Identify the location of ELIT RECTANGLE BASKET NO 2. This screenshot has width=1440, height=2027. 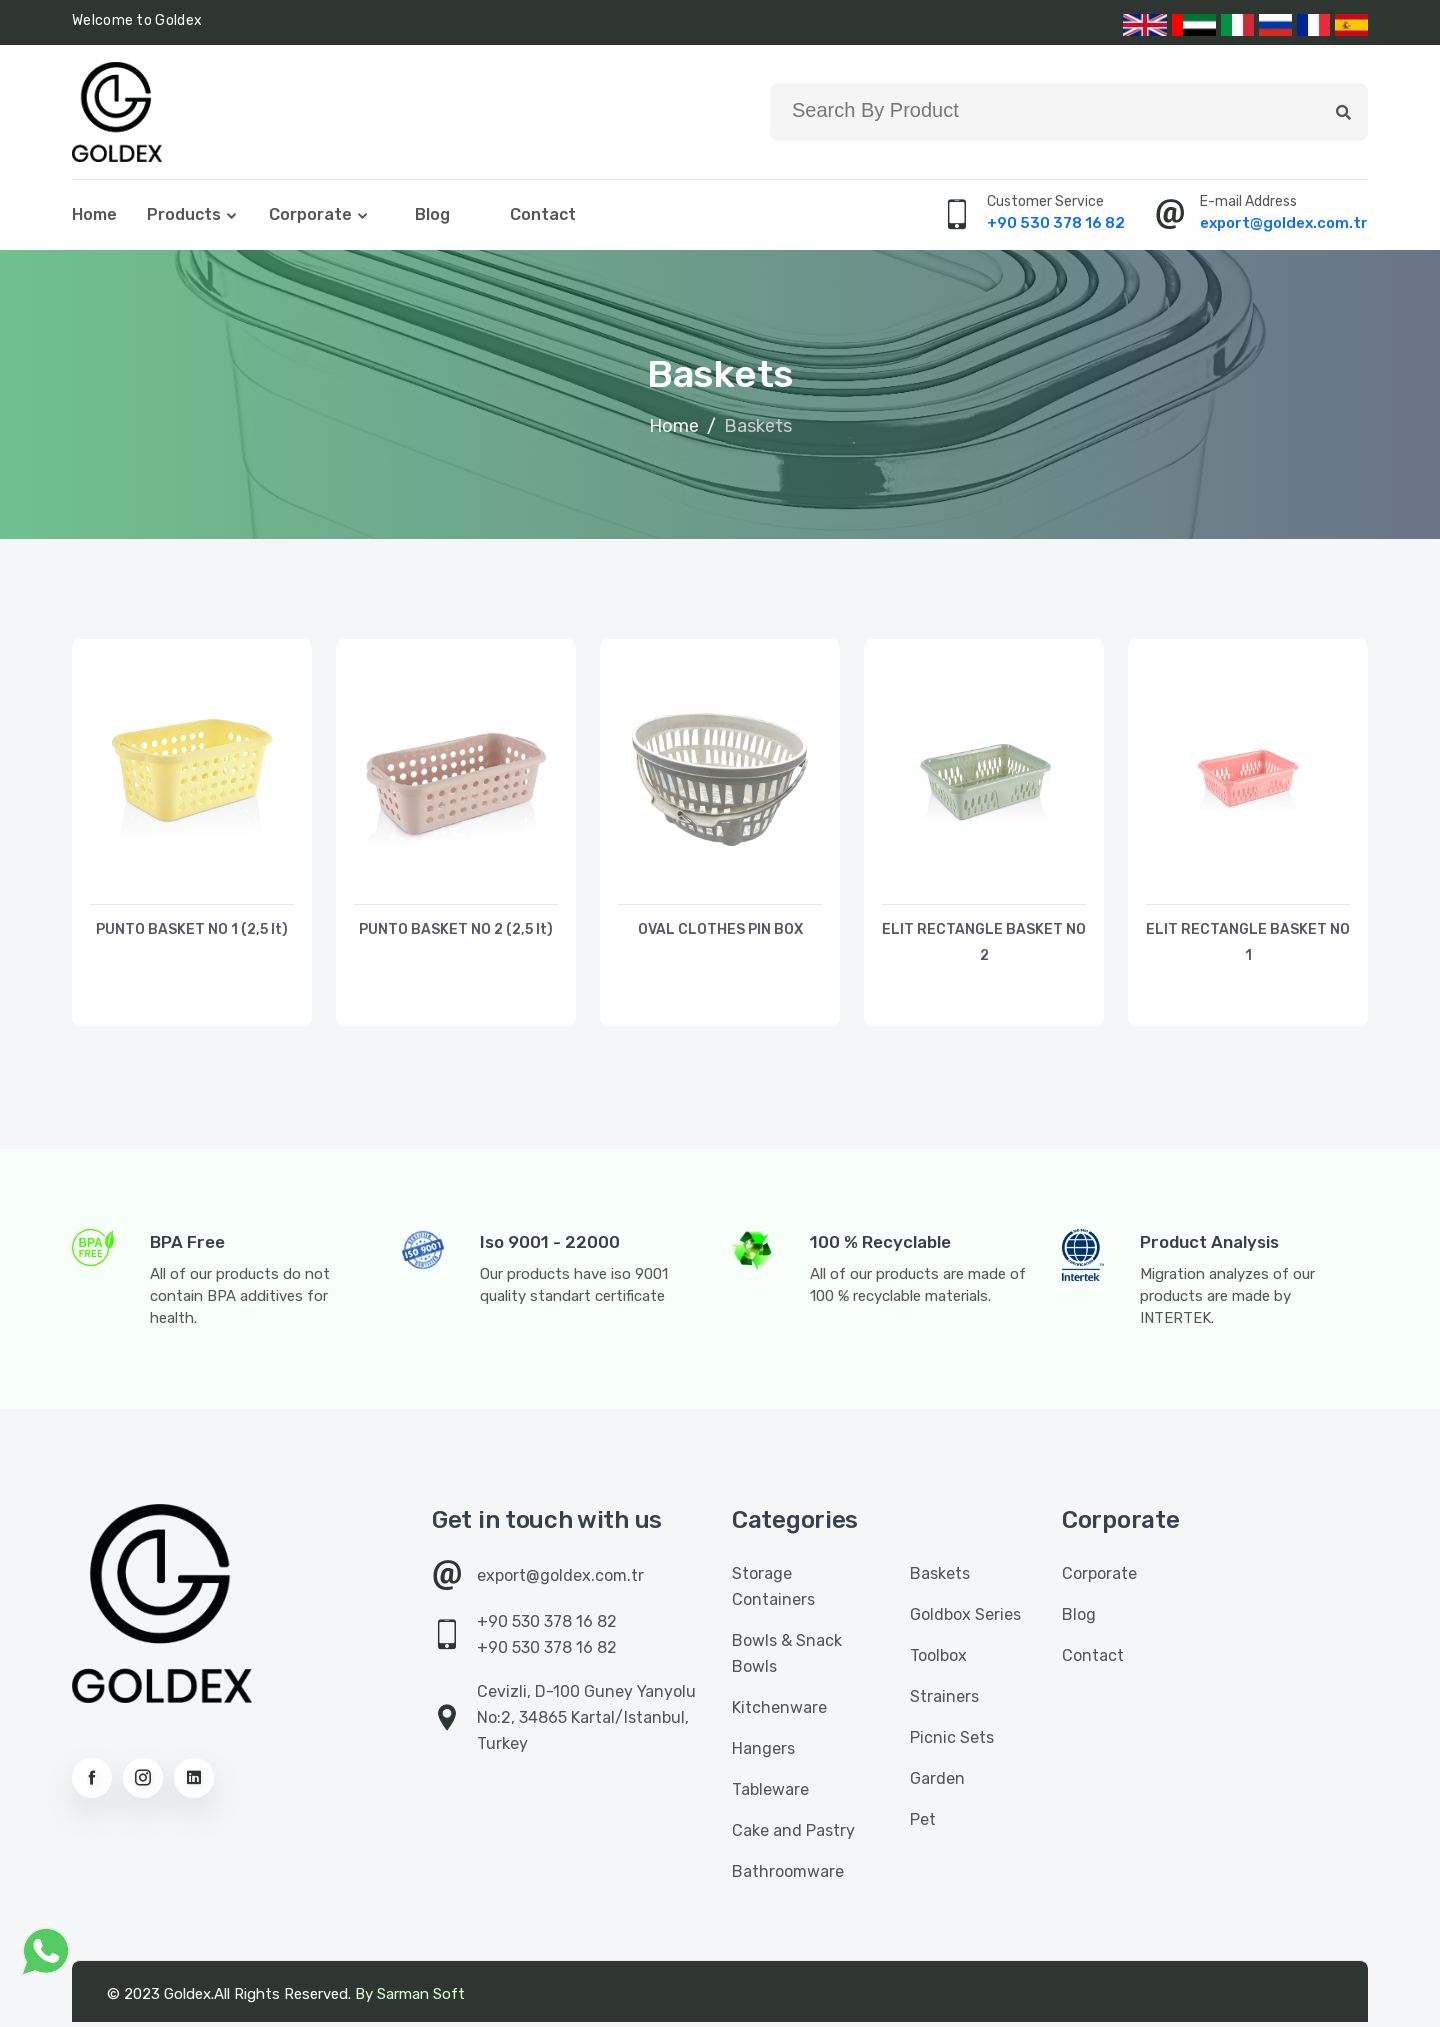
(984, 945).